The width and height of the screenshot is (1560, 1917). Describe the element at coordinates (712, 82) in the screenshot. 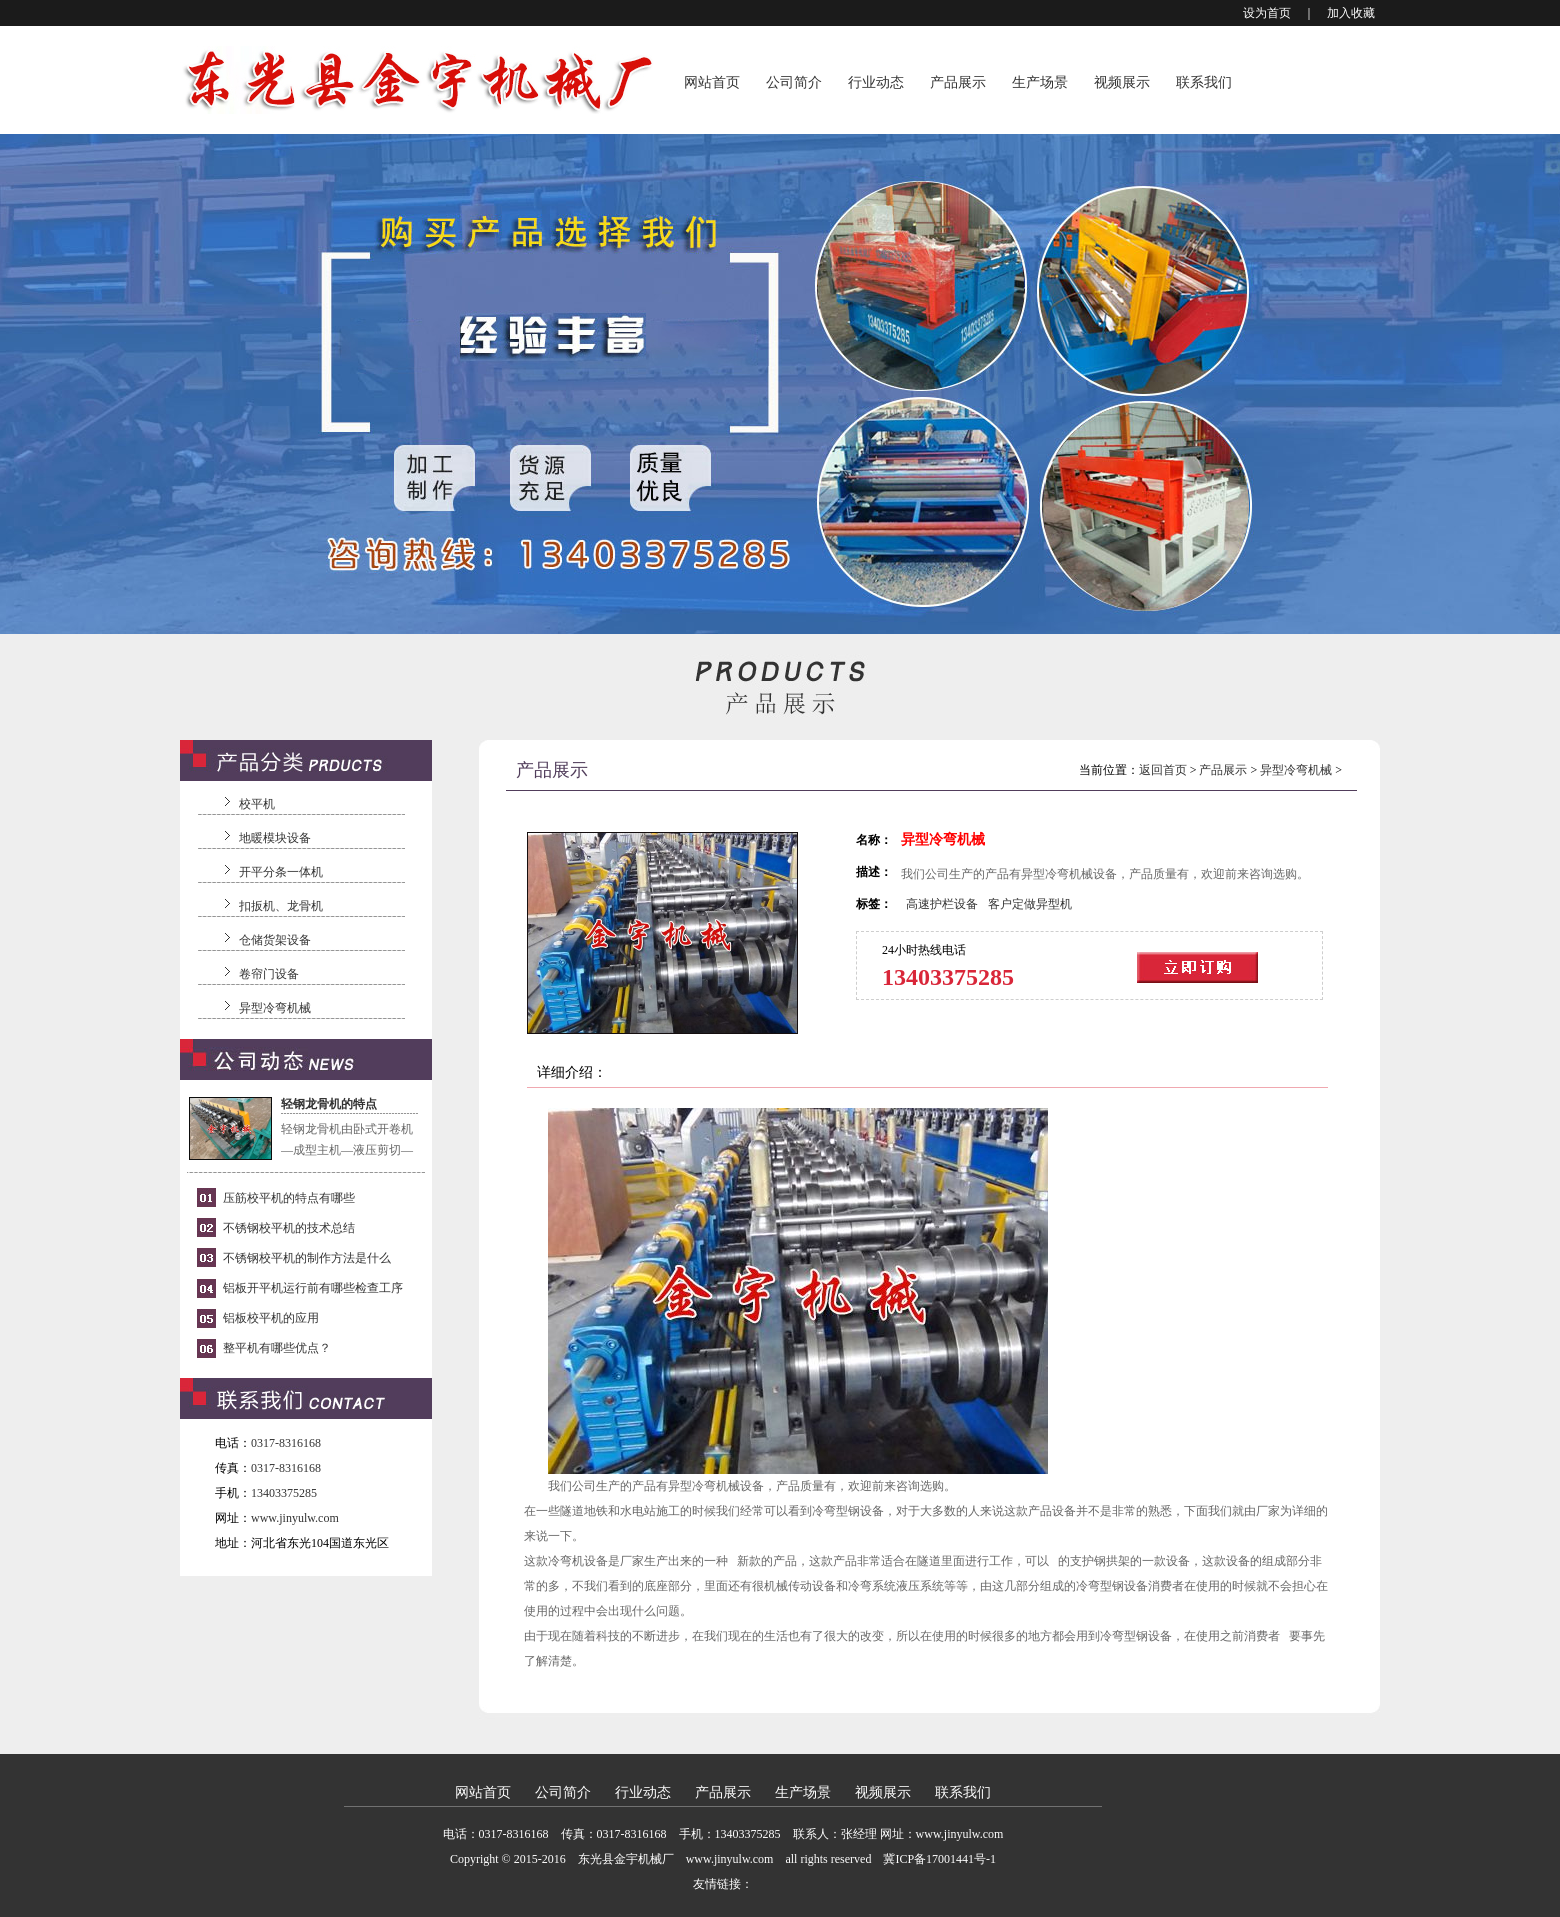

I see `网站首页` at that location.